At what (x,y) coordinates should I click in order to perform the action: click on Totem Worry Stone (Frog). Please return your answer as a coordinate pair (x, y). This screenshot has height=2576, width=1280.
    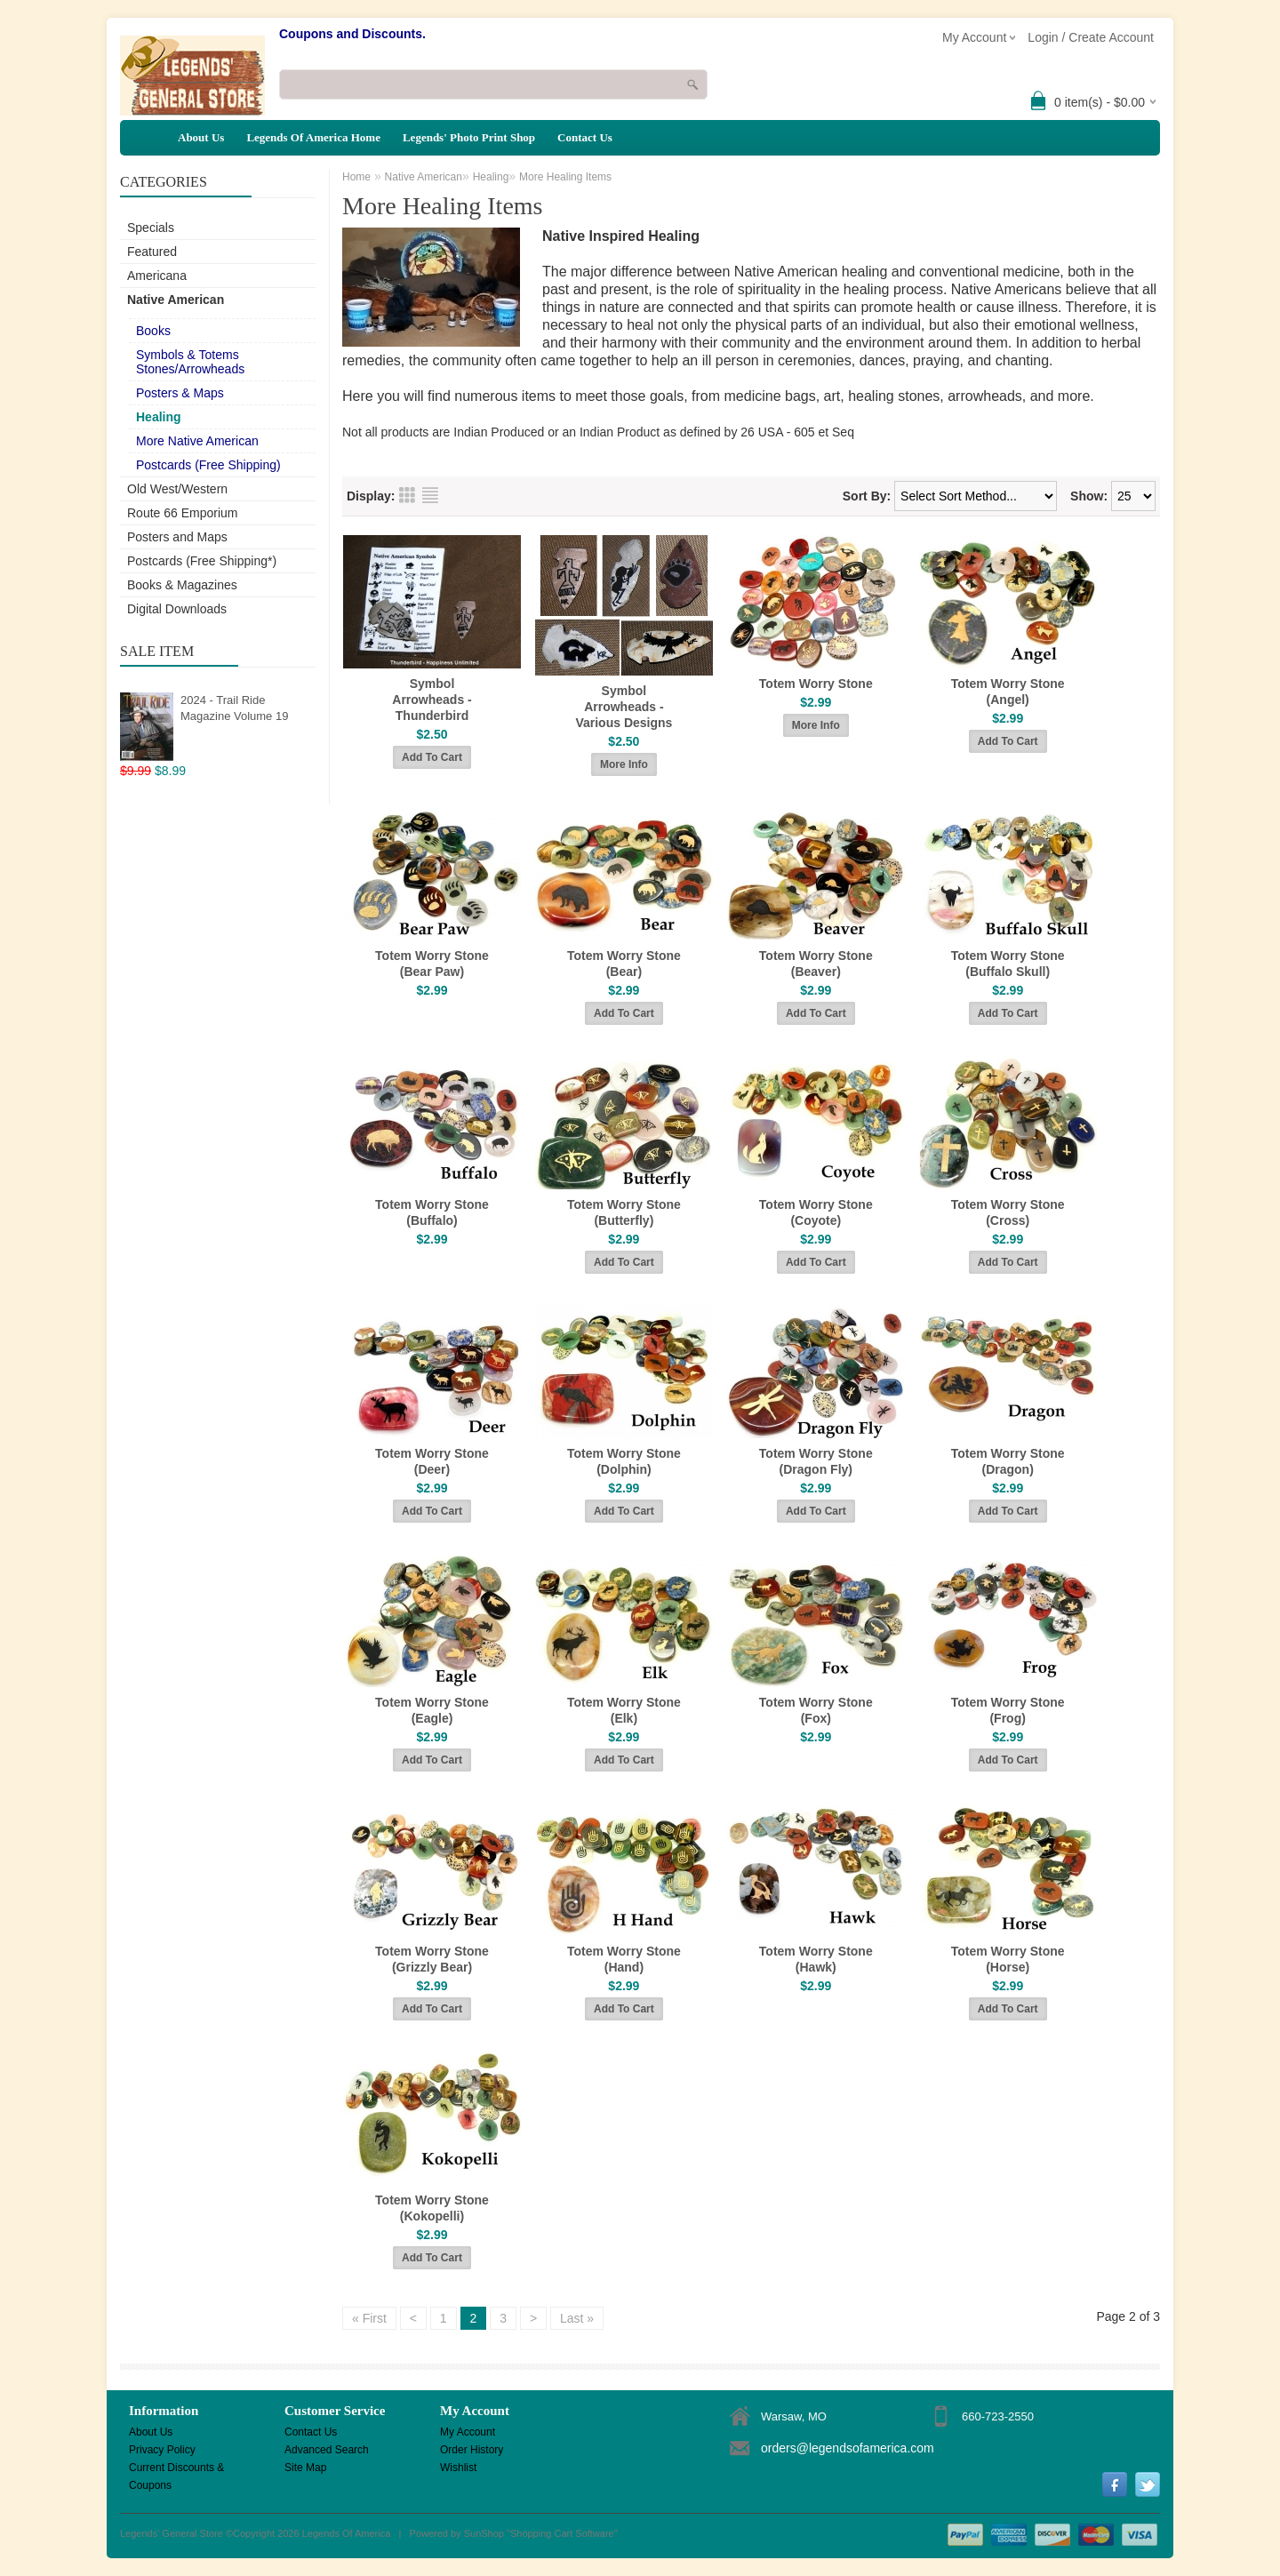
    Looking at the image, I should click on (1008, 1710).